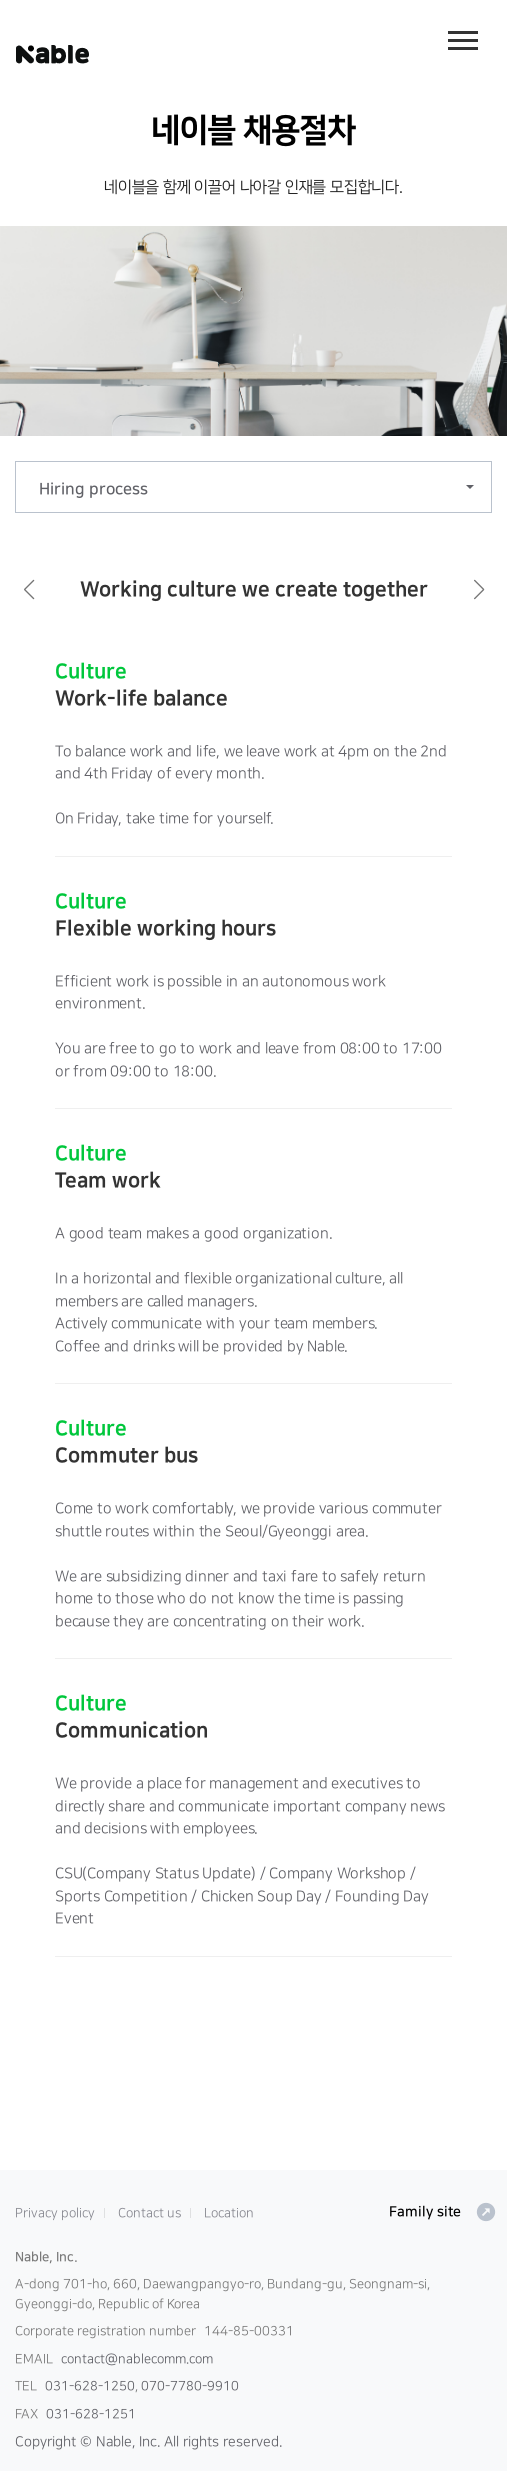  I want to click on [button], so click(28, 590).